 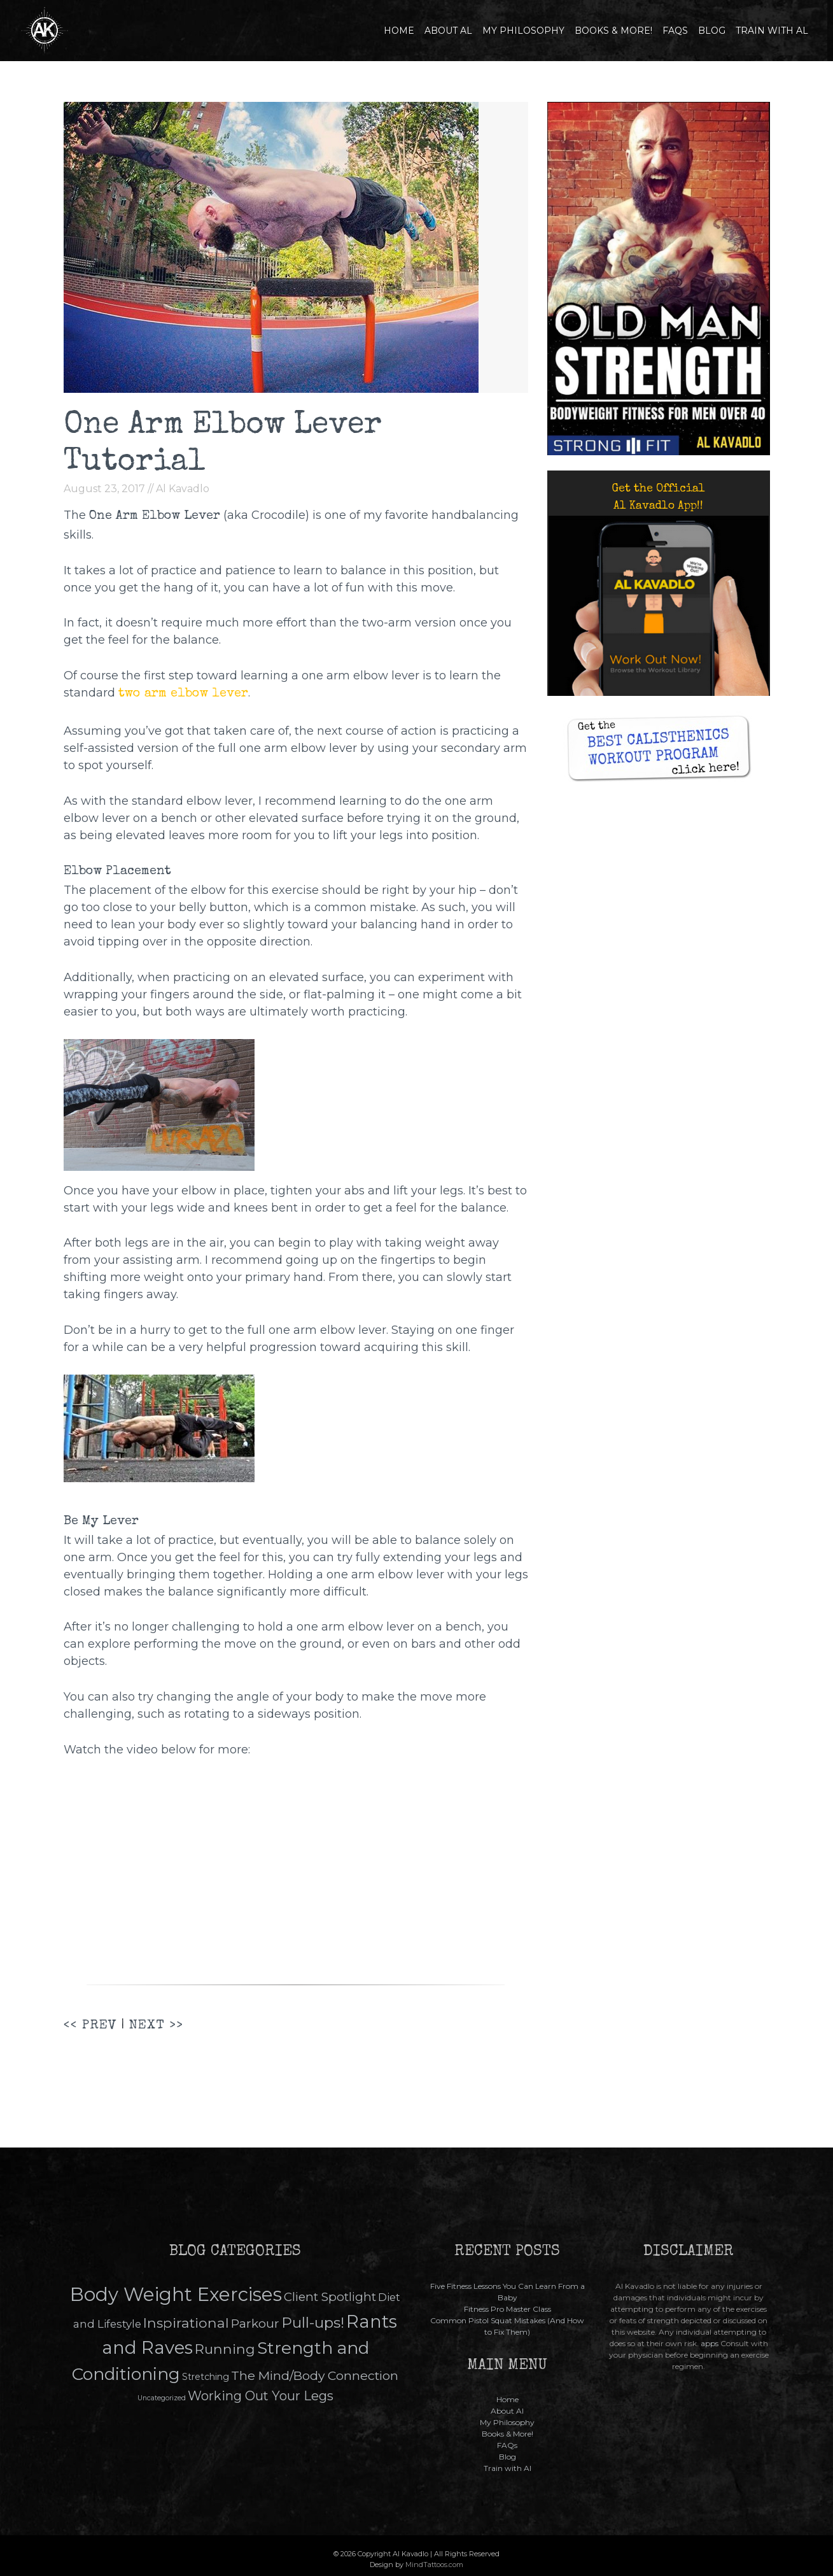 What do you see at coordinates (176, 2294) in the screenshot?
I see `Body Weight Exercises [Body Weight Exercises (145 items)]` at bounding box center [176, 2294].